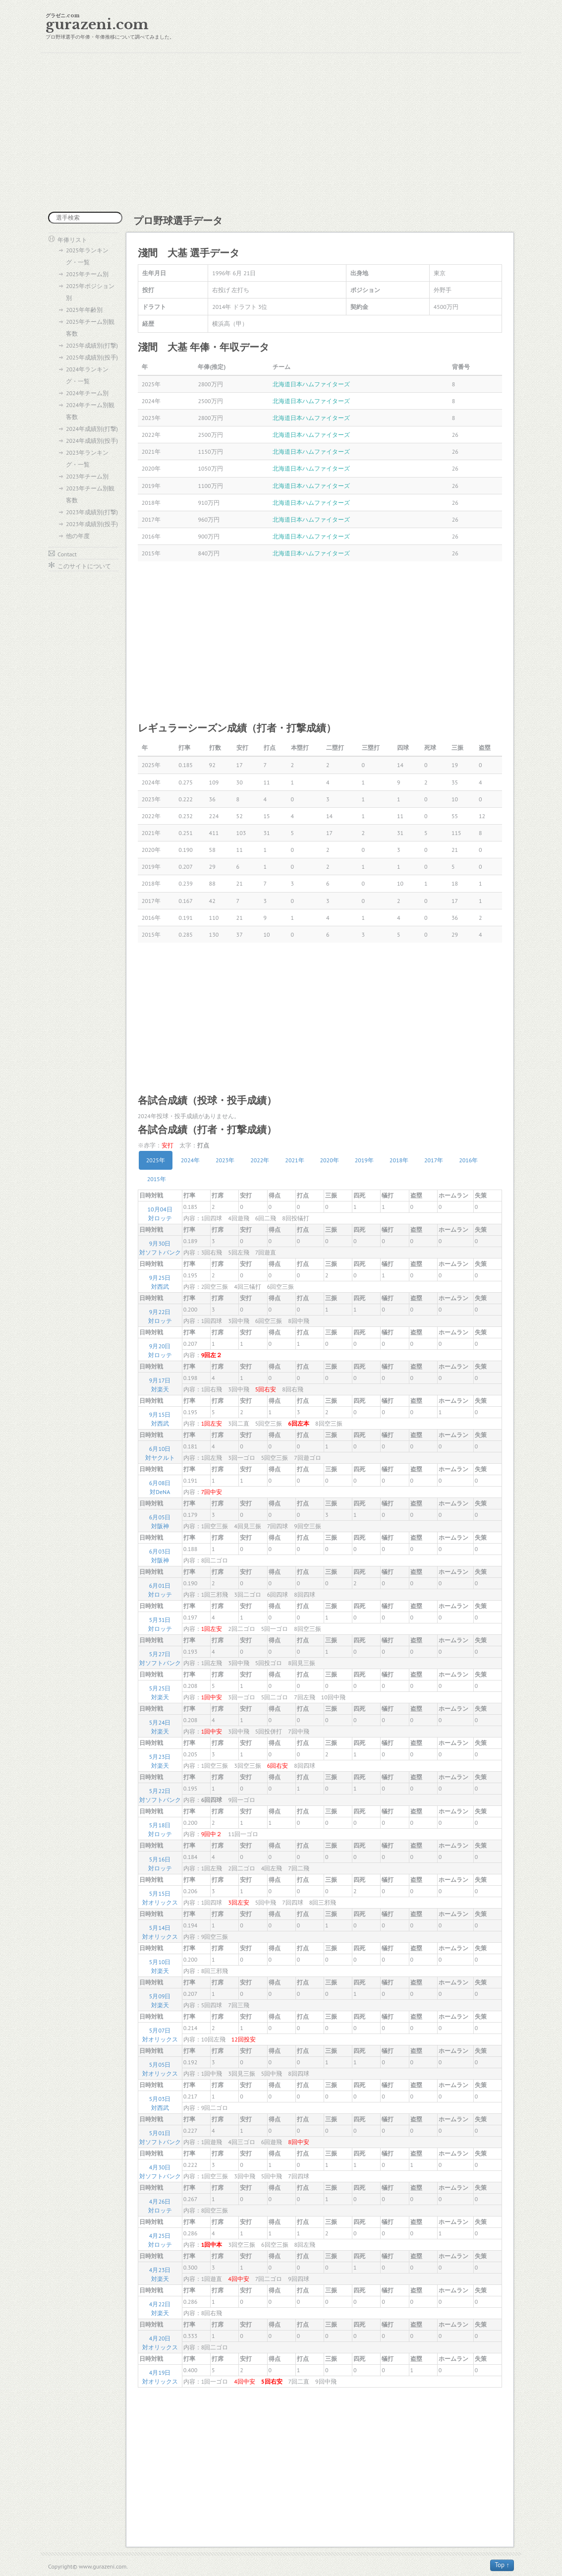 Image resolution: width=562 pixels, height=2576 pixels. I want to click on 2025年年齢別, so click(84, 309).